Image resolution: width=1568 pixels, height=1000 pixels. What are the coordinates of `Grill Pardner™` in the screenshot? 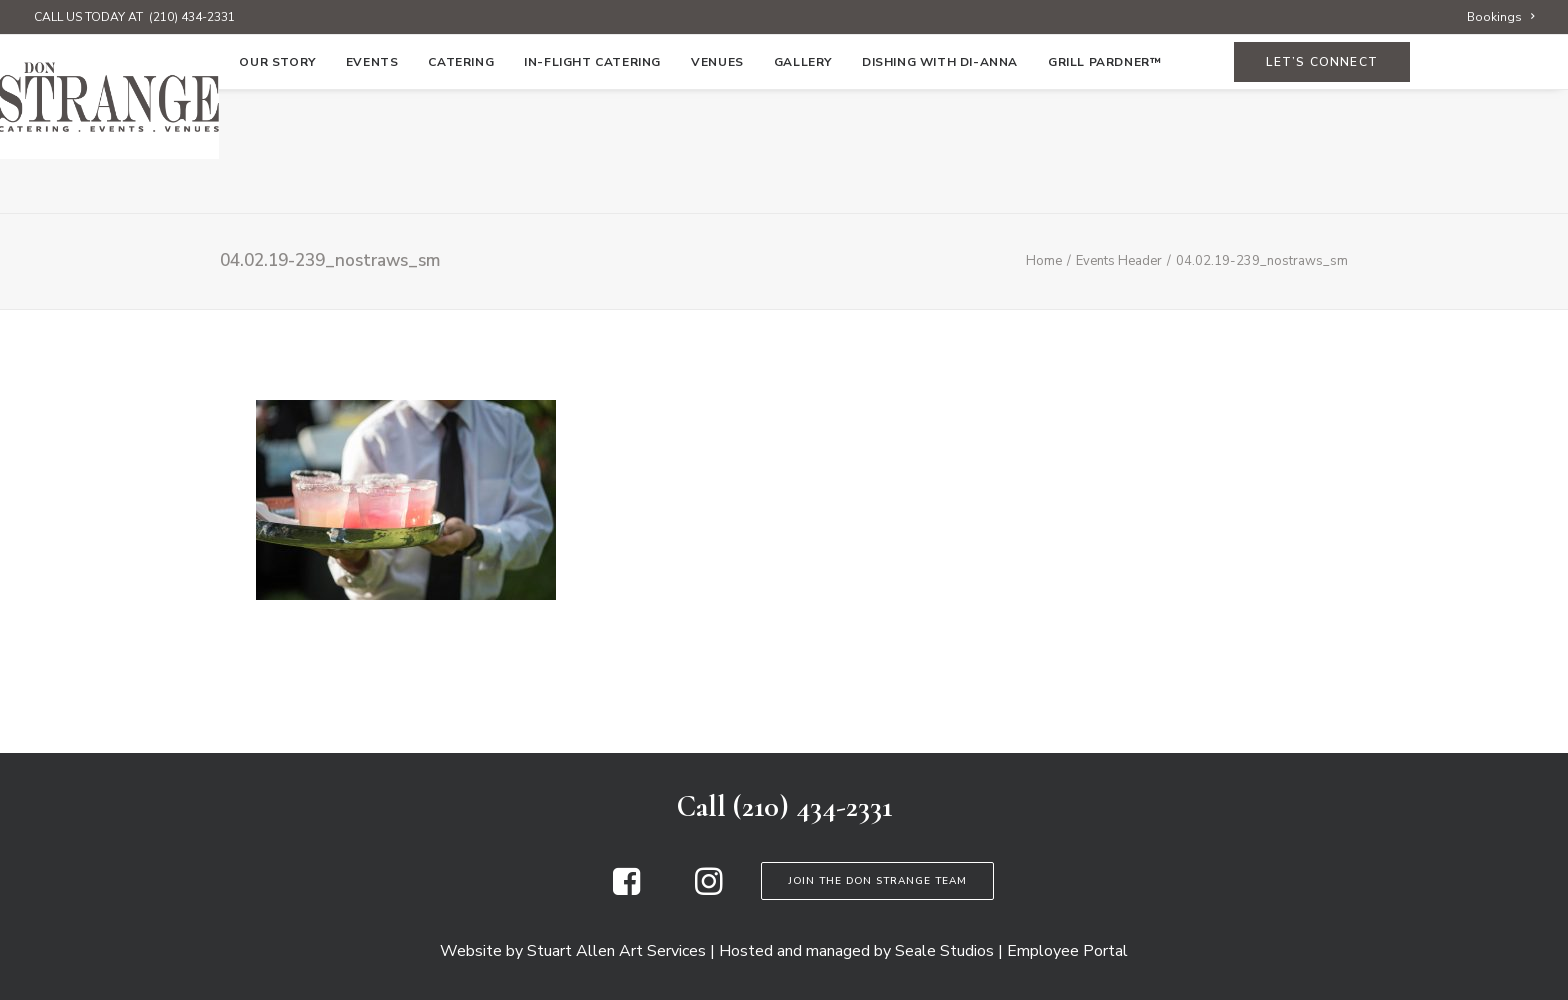 It's located at (1104, 187).